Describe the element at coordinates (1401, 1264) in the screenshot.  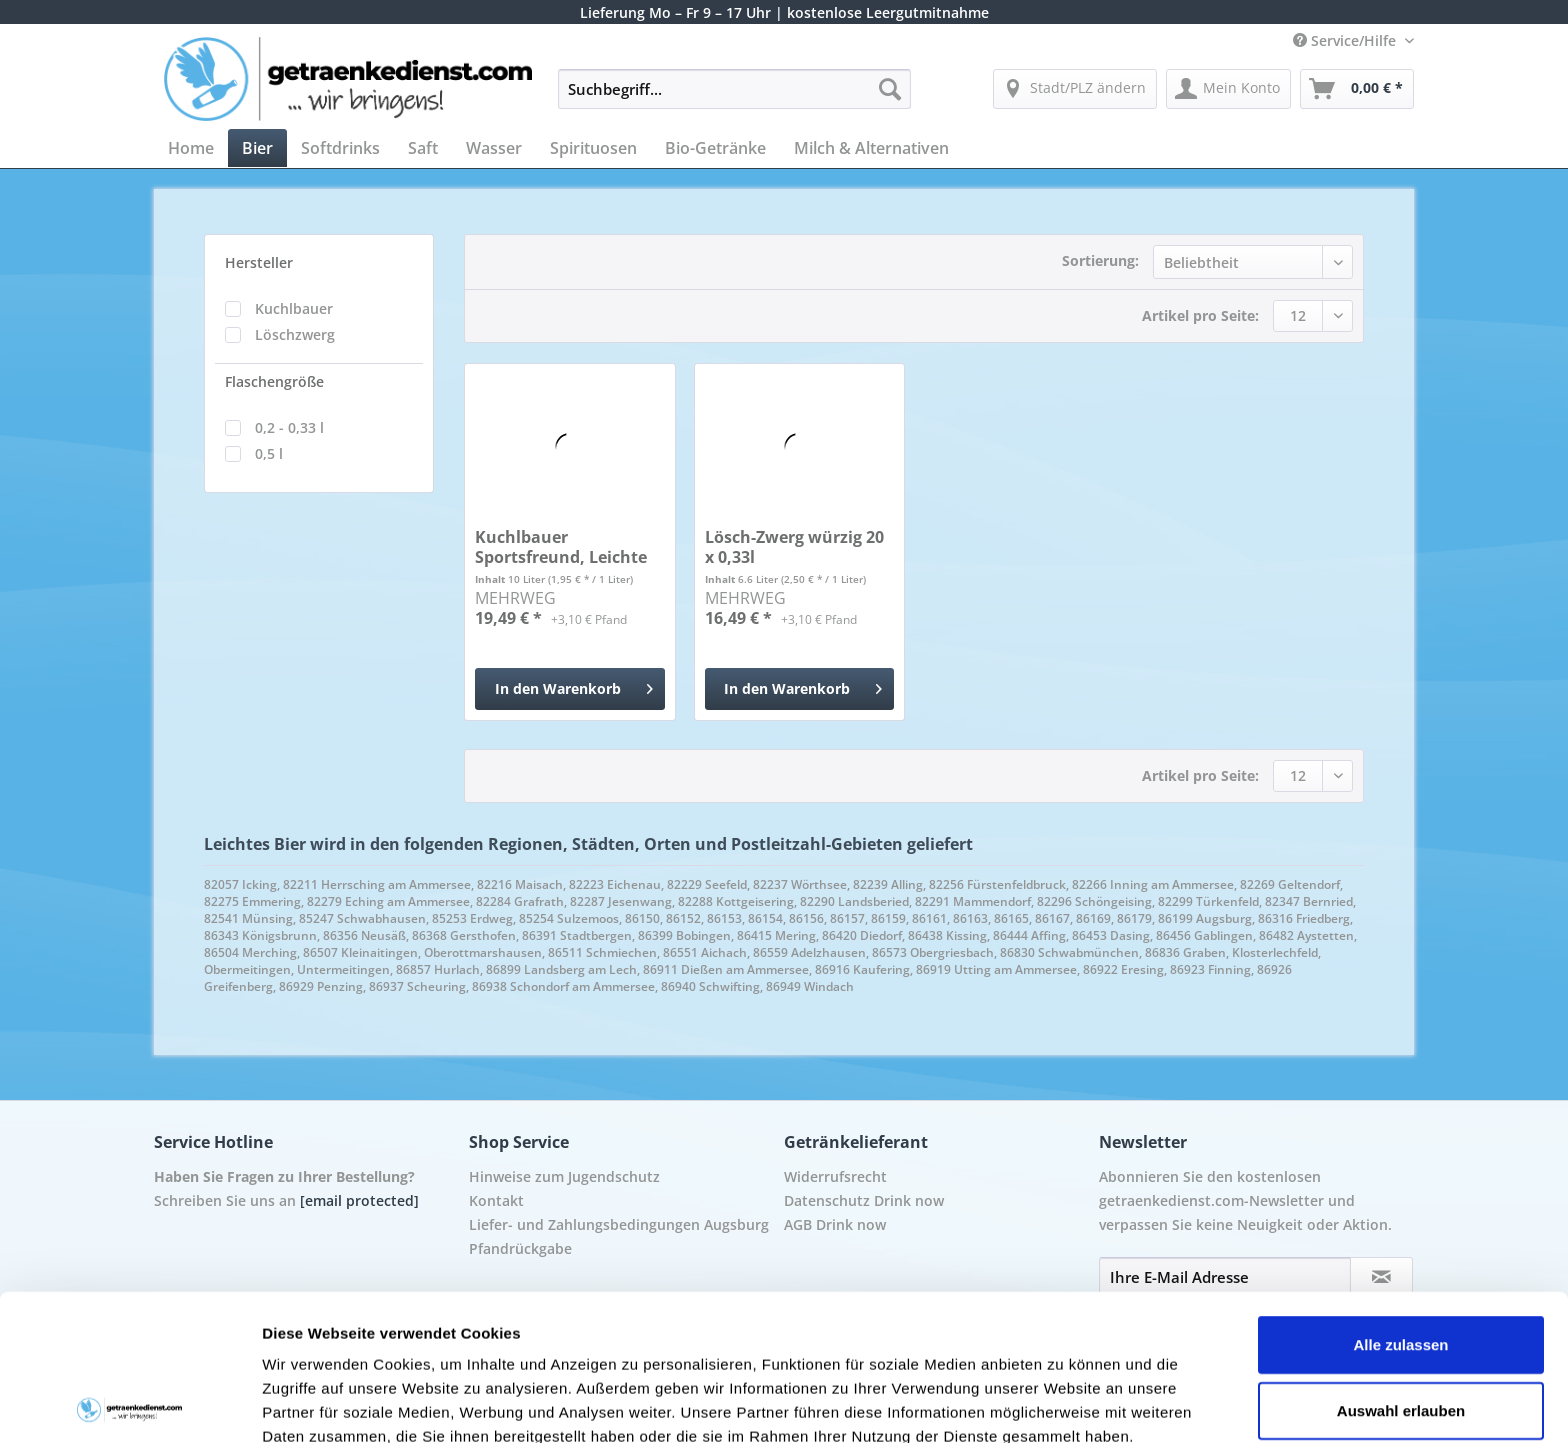
I see `Auswahl erlauben` at that location.